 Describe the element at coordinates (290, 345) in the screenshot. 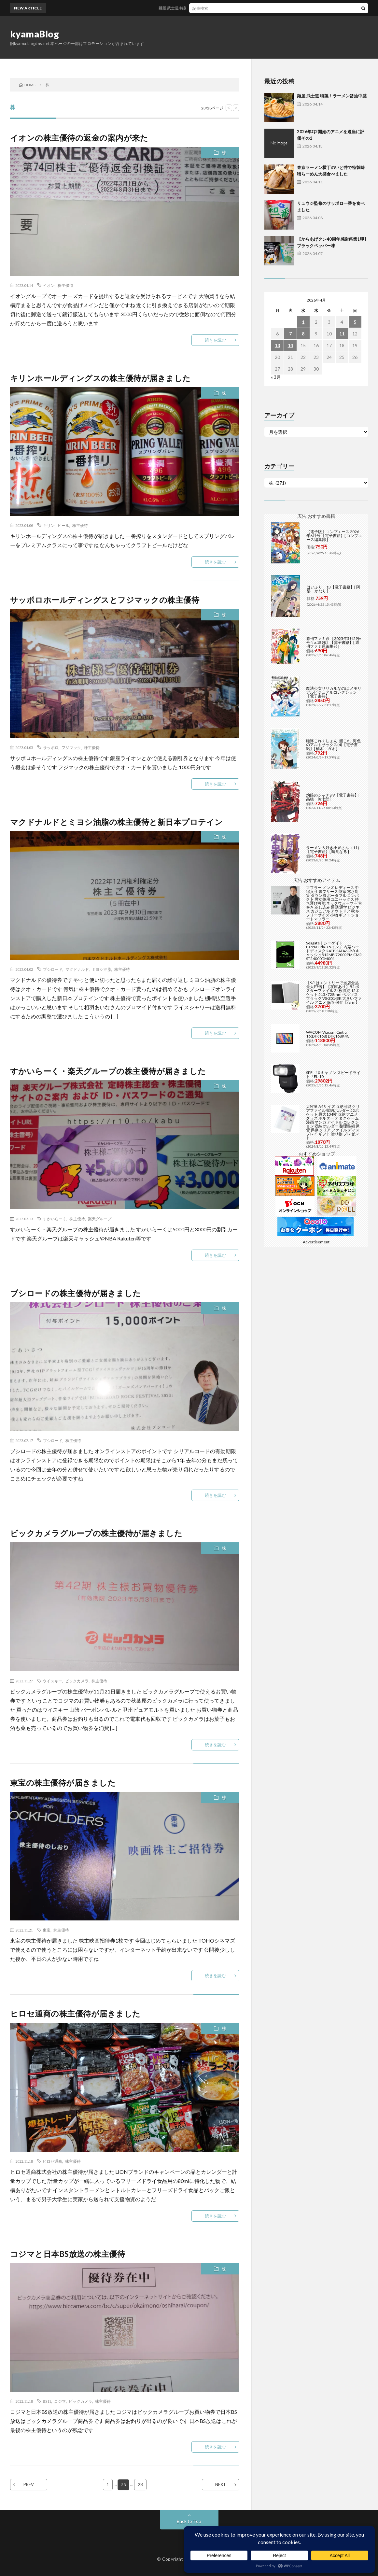

I see `14 [2026年4月14日 に投稿を公開]` at that location.